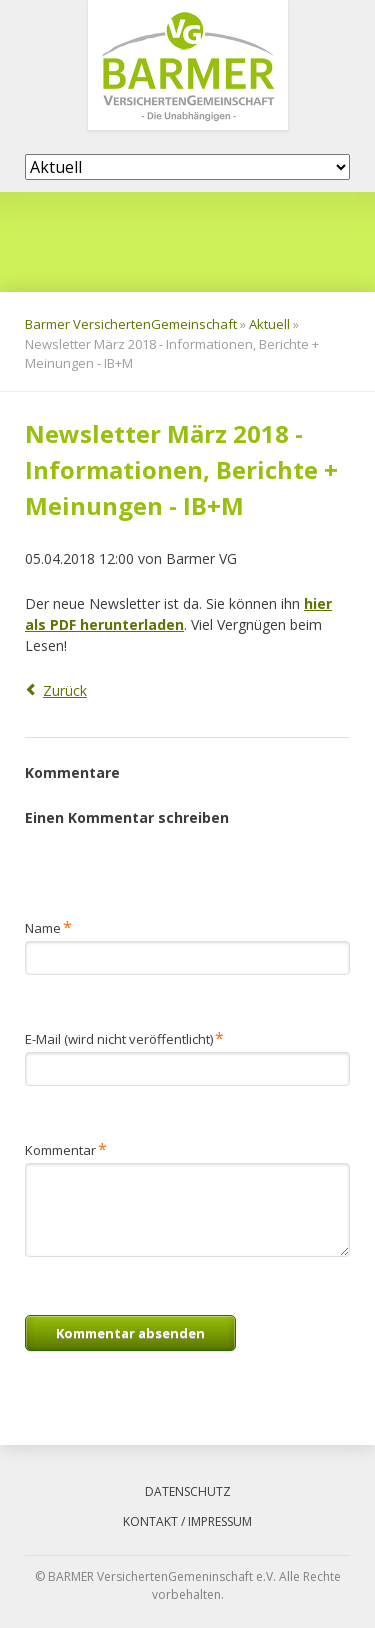  Describe the element at coordinates (131, 324) in the screenshot. I see `Barmer VersichertenGemeinschaft` at that location.